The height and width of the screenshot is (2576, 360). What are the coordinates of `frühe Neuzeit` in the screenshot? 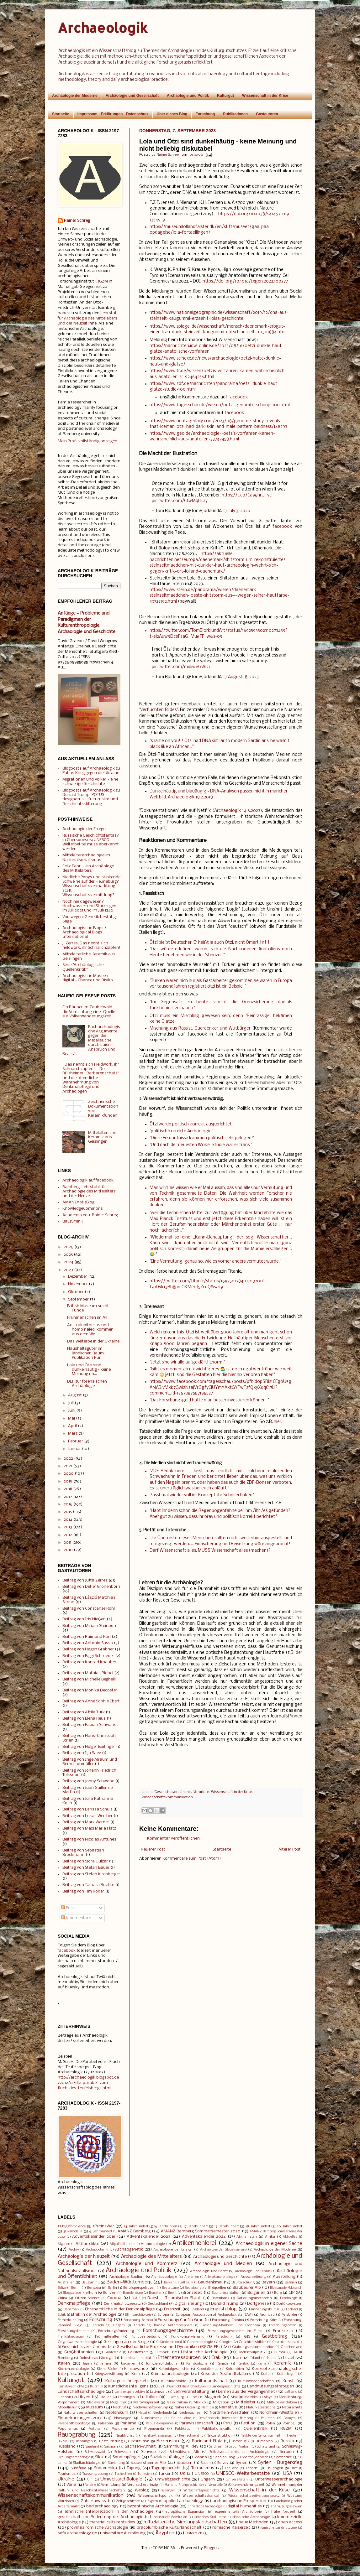 It's located at (283, 2512).